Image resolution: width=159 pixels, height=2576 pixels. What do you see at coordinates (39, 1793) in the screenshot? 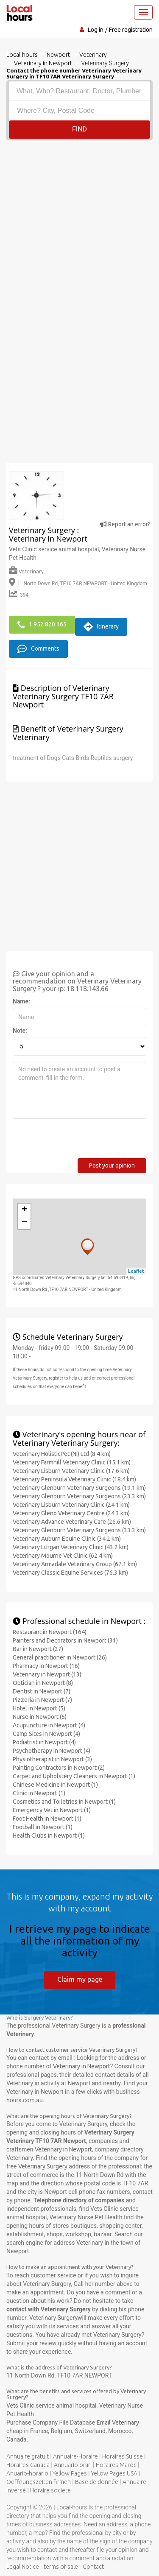
I see `Clinic in Newport (1)` at bounding box center [39, 1793].